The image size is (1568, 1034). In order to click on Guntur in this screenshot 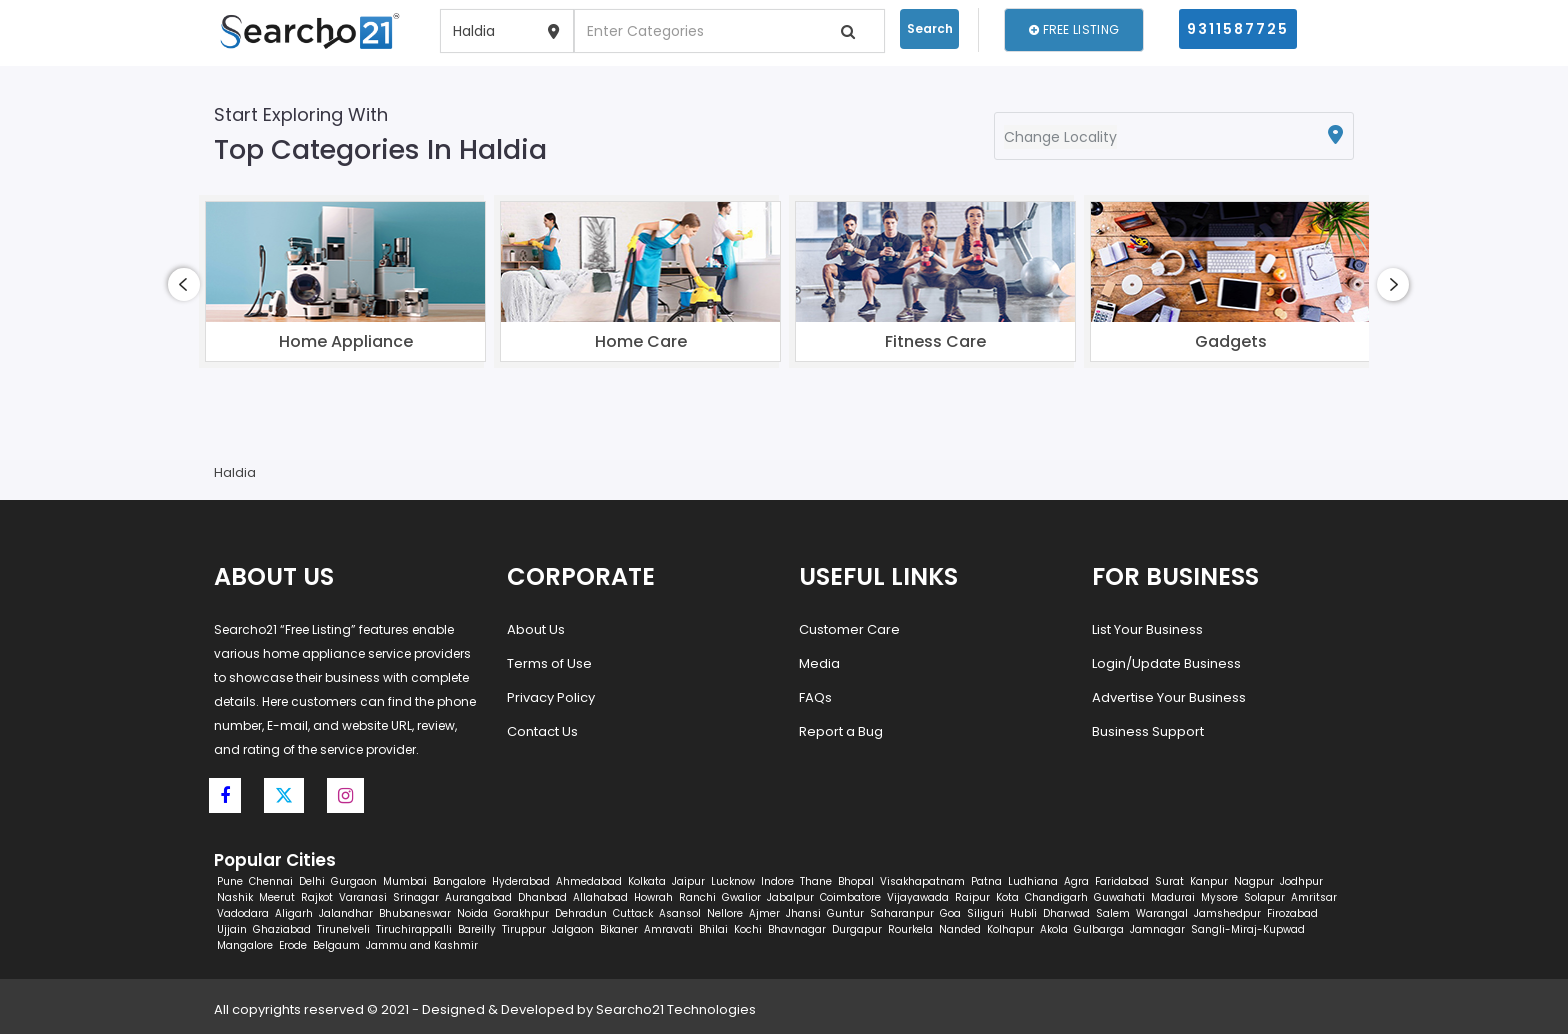, I will do `click(845, 913)`.